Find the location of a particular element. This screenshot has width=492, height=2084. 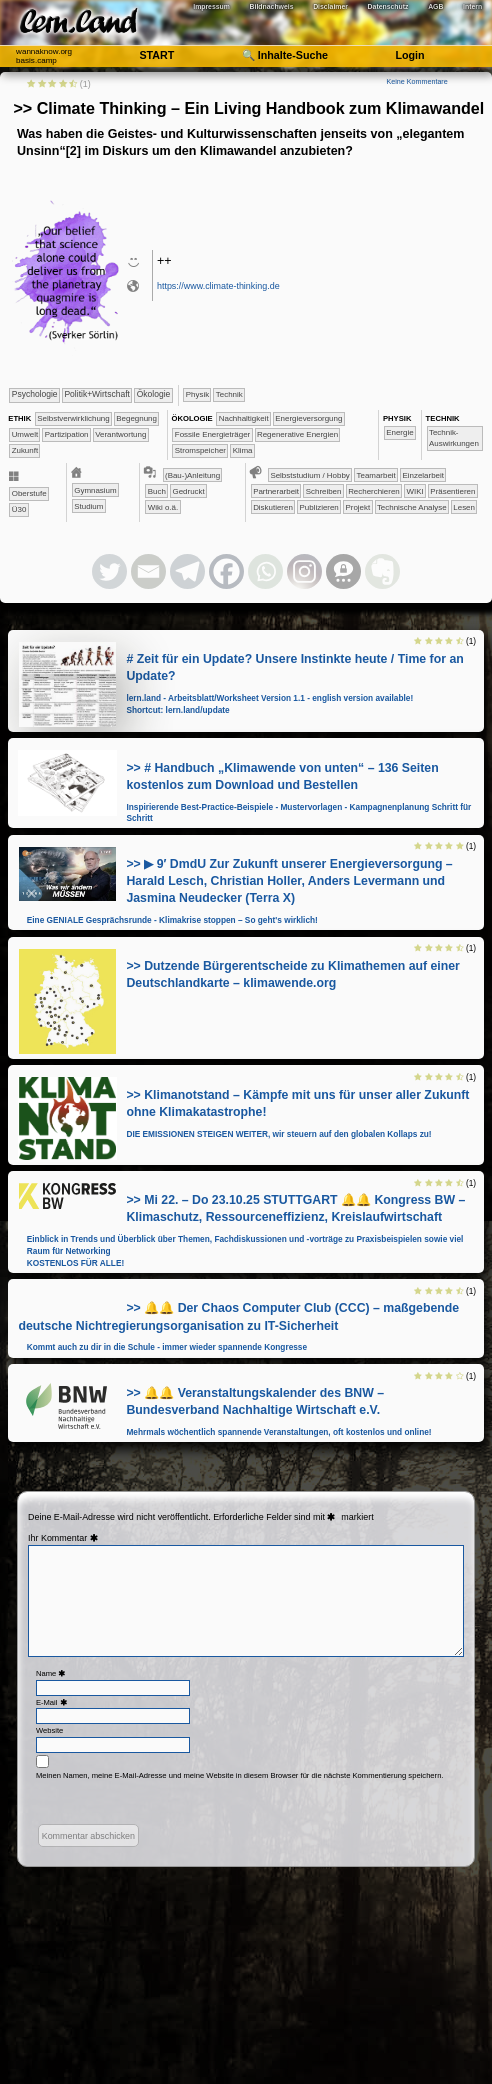

​​​​​​​​​​​​​​​​​​​​​​​​​​​​​​​​​​​​​​​​​​​Publizieren is located at coordinates (319, 507).